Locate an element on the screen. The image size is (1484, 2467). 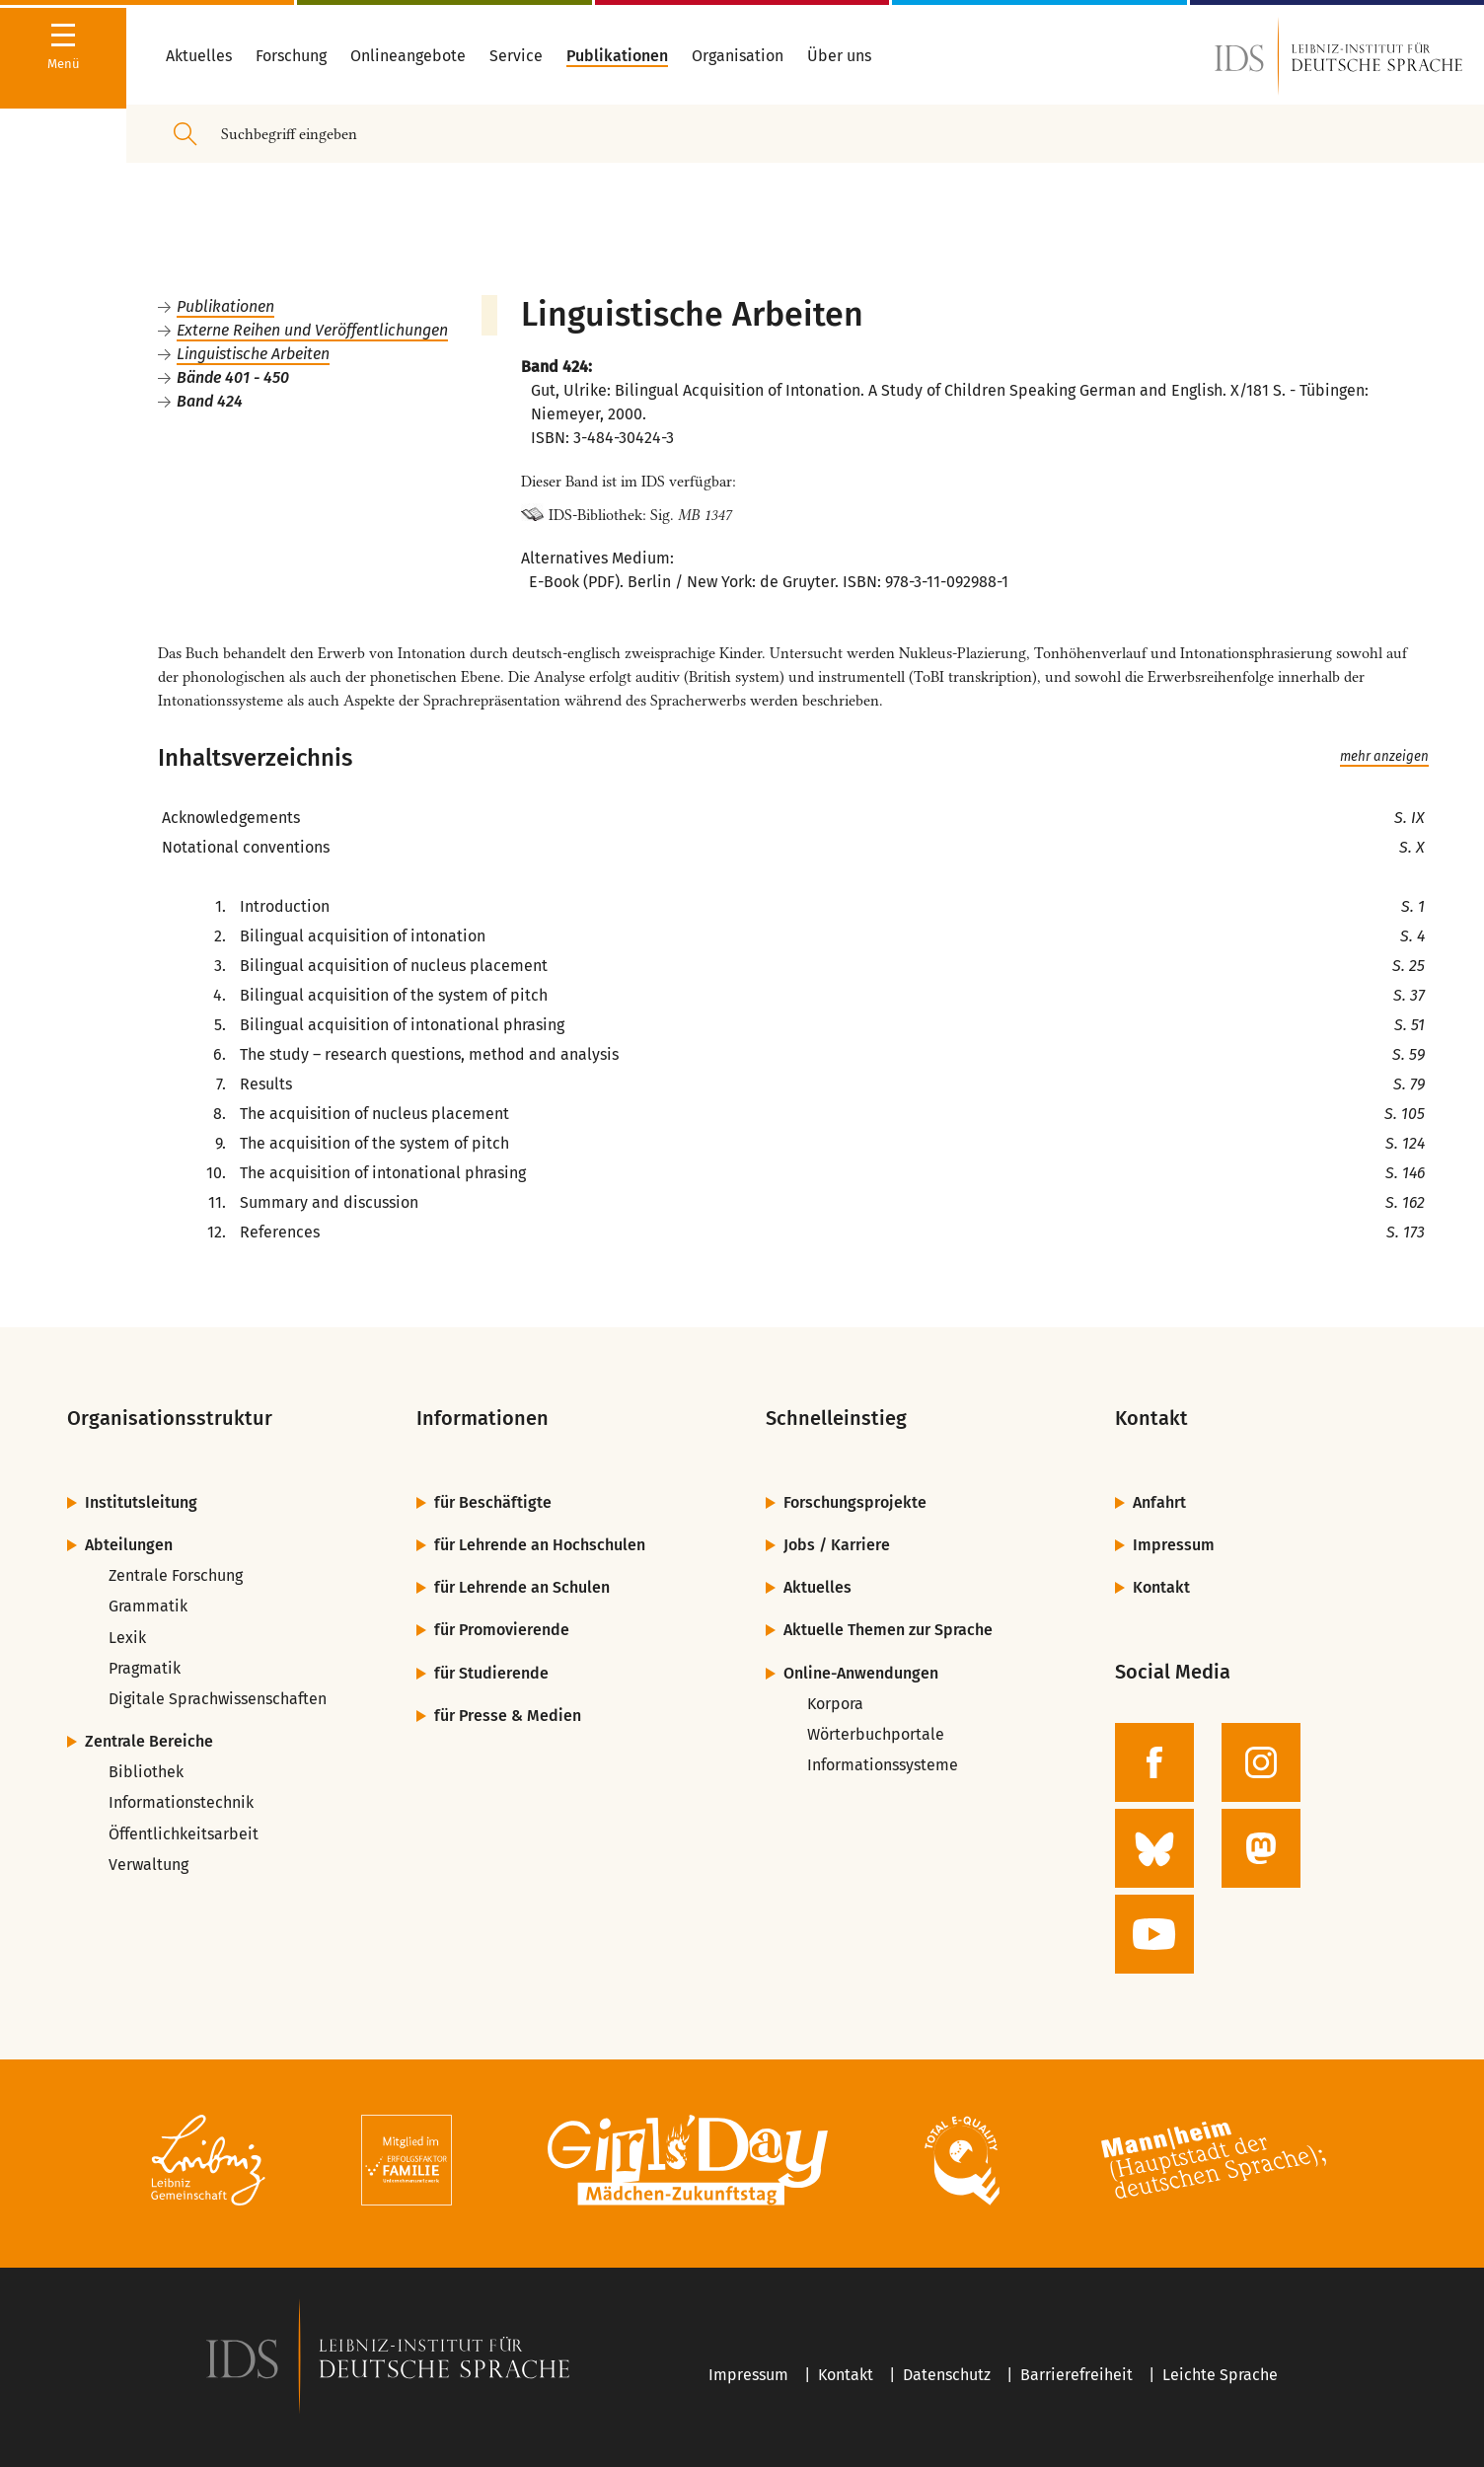
Impressum is located at coordinates (1174, 1544).